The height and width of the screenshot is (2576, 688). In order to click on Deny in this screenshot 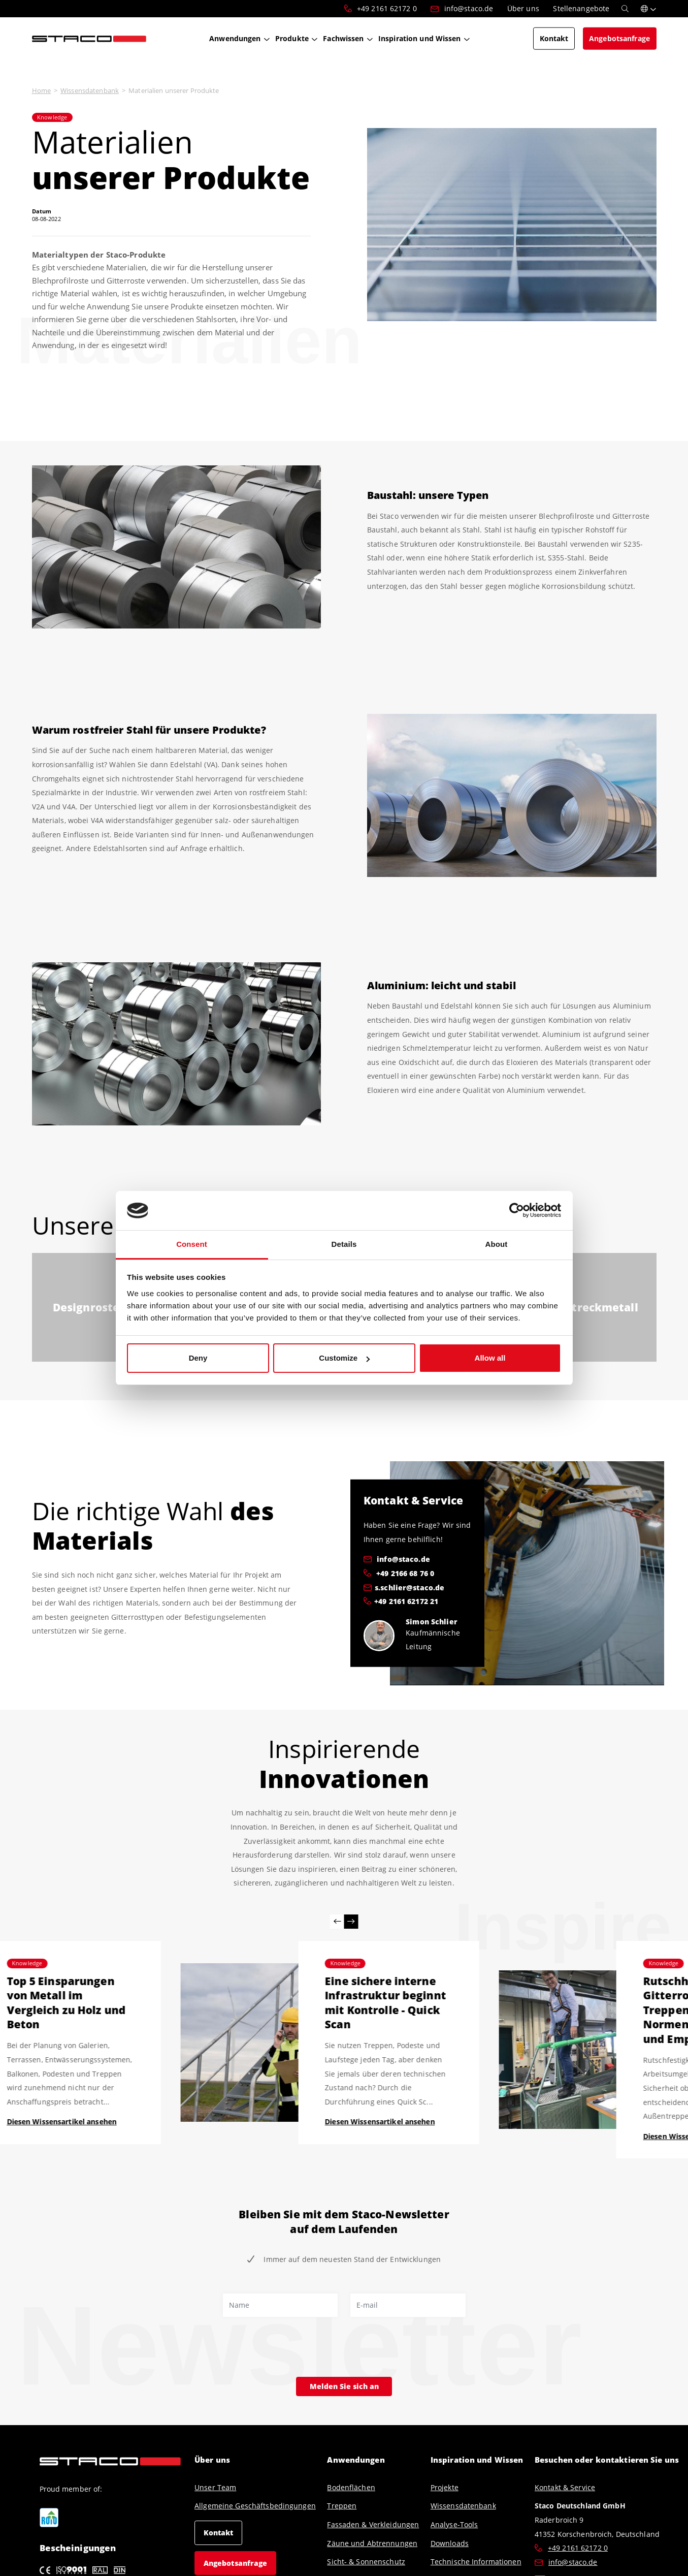, I will do `click(198, 1358)`.